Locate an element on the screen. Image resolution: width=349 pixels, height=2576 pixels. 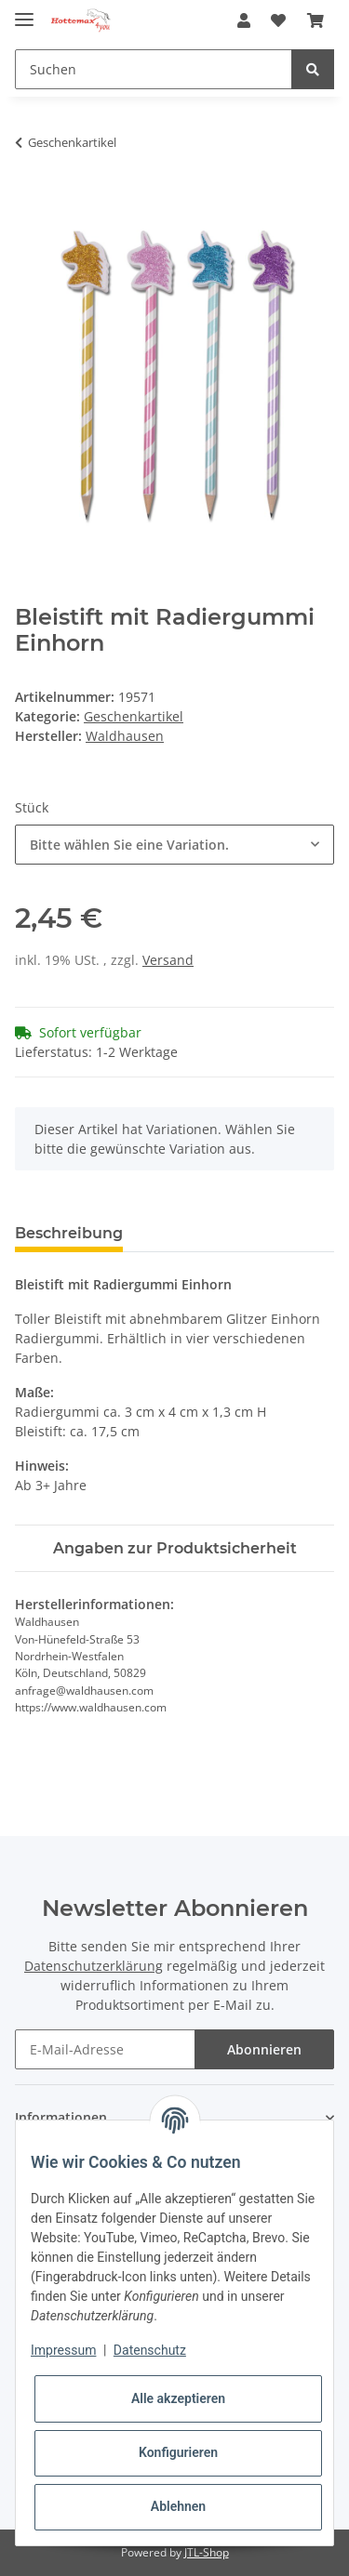
[E-Mail-Adresse] is located at coordinates (105, 2049).